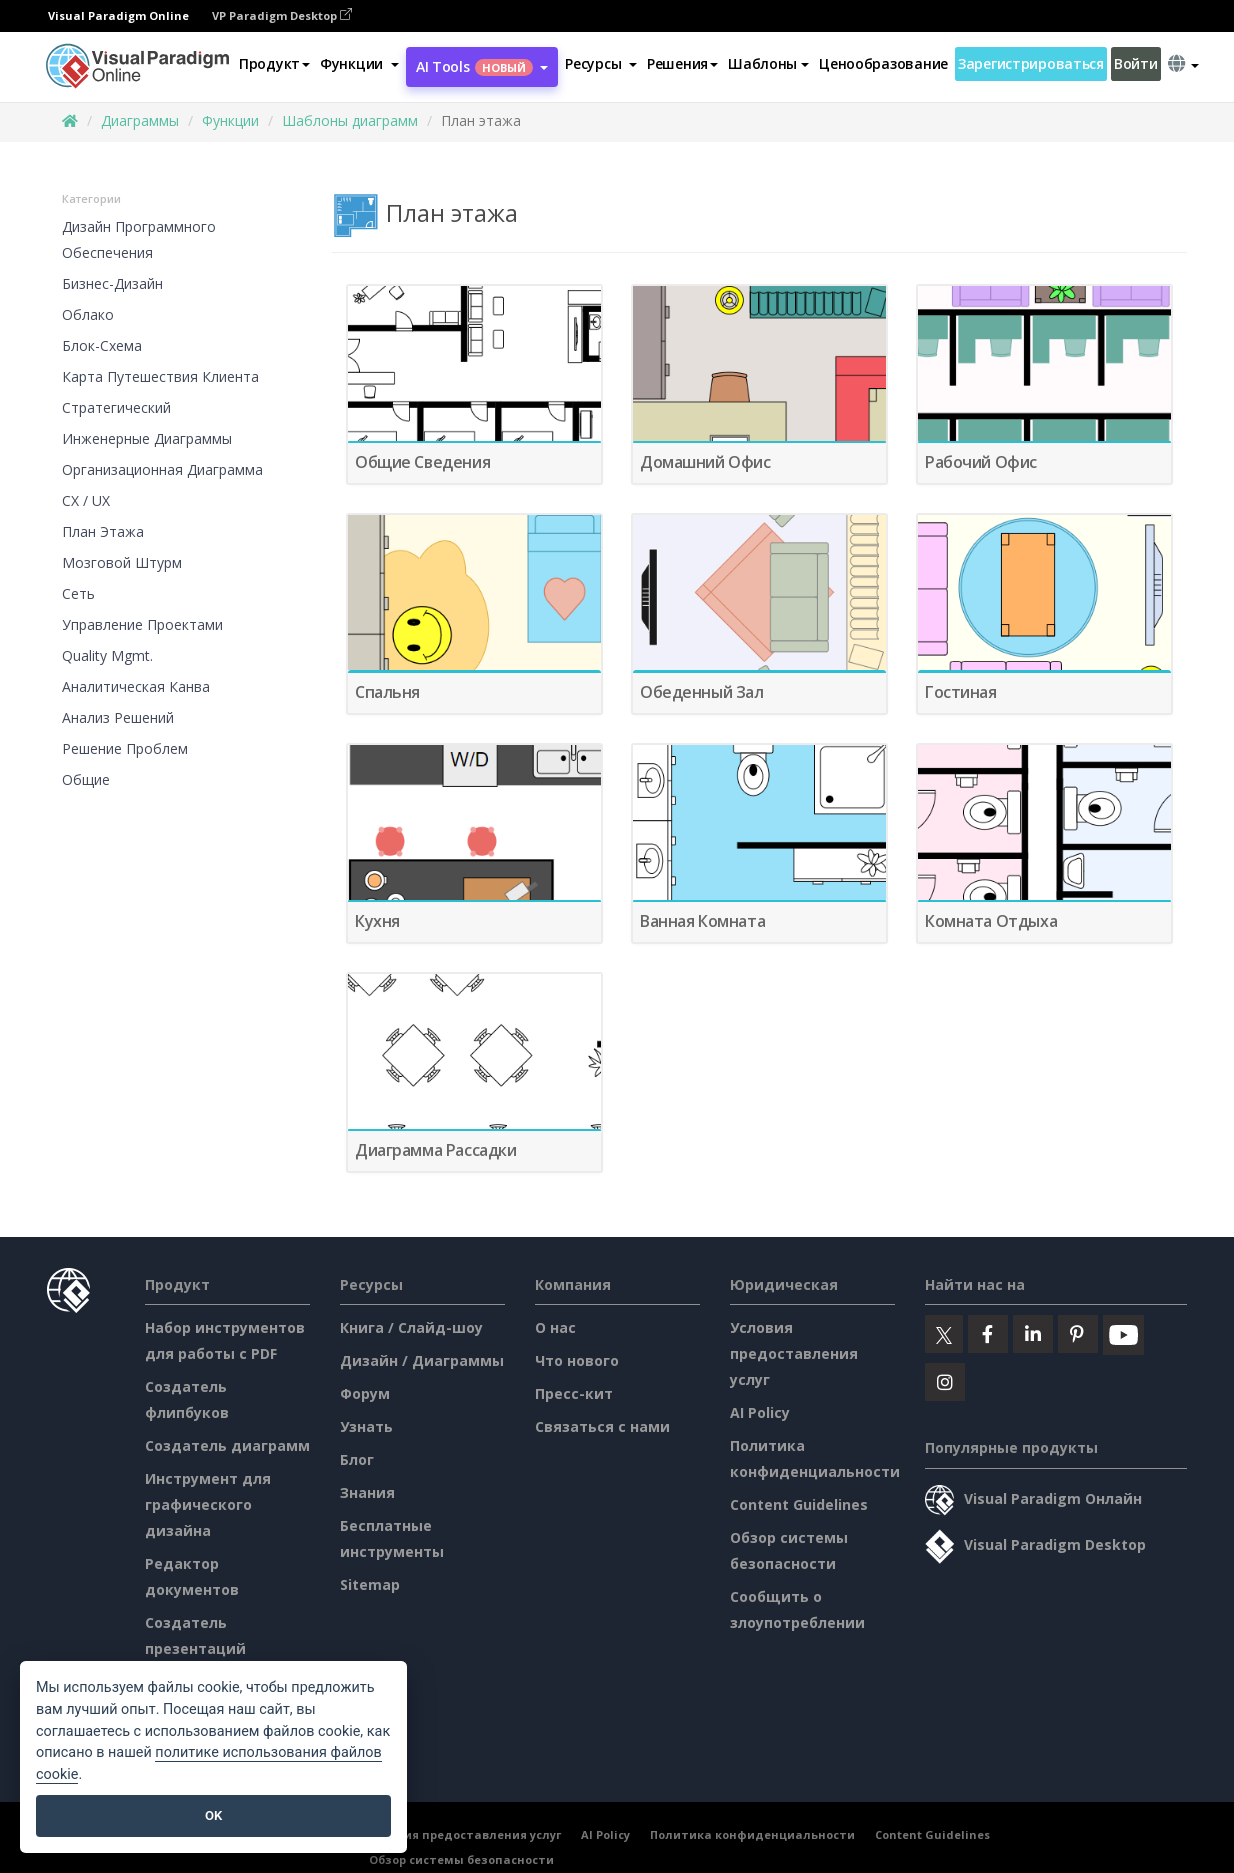  Describe the element at coordinates (350, 120) in the screenshot. I see `Шаблоны диаграмм` at that location.